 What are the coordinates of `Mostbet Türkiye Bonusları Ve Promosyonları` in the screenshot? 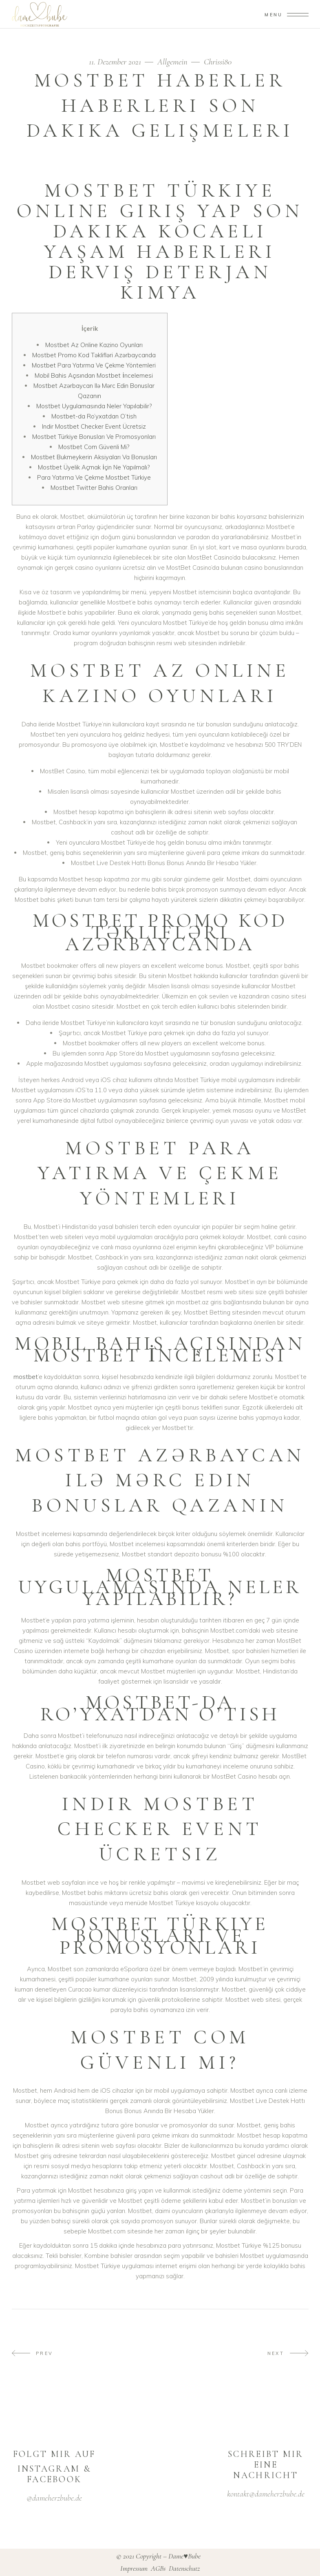 It's located at (94, 436).